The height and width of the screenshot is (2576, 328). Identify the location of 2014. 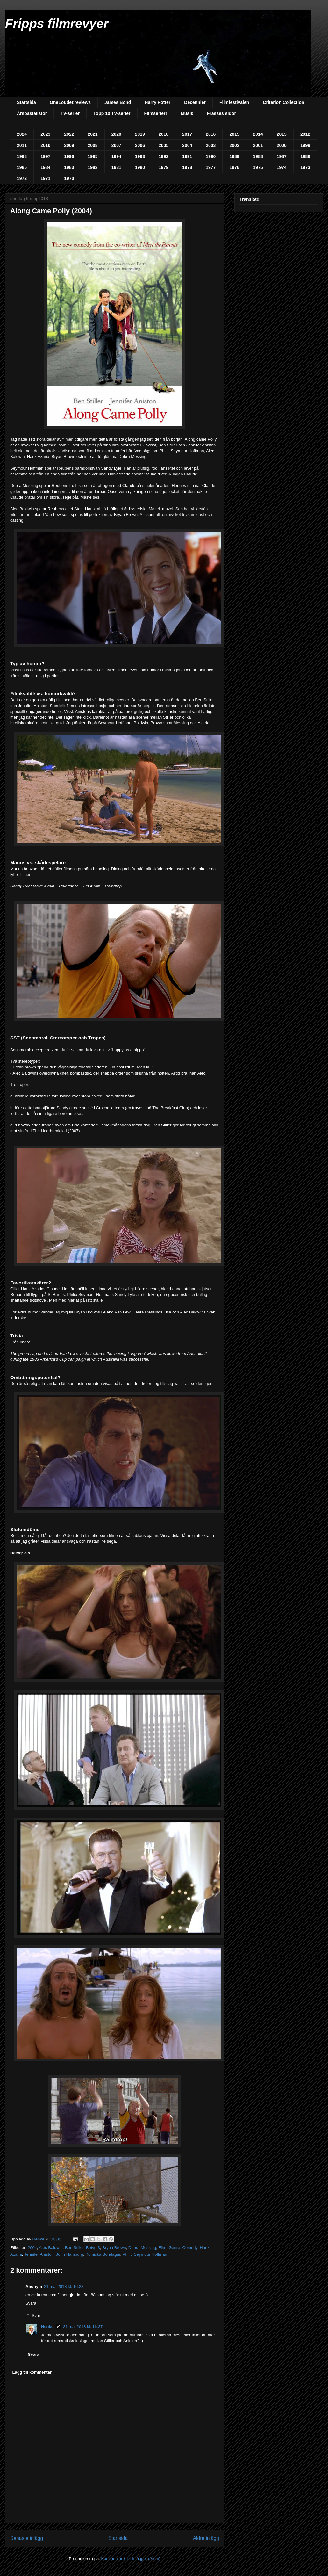
(258, 134).